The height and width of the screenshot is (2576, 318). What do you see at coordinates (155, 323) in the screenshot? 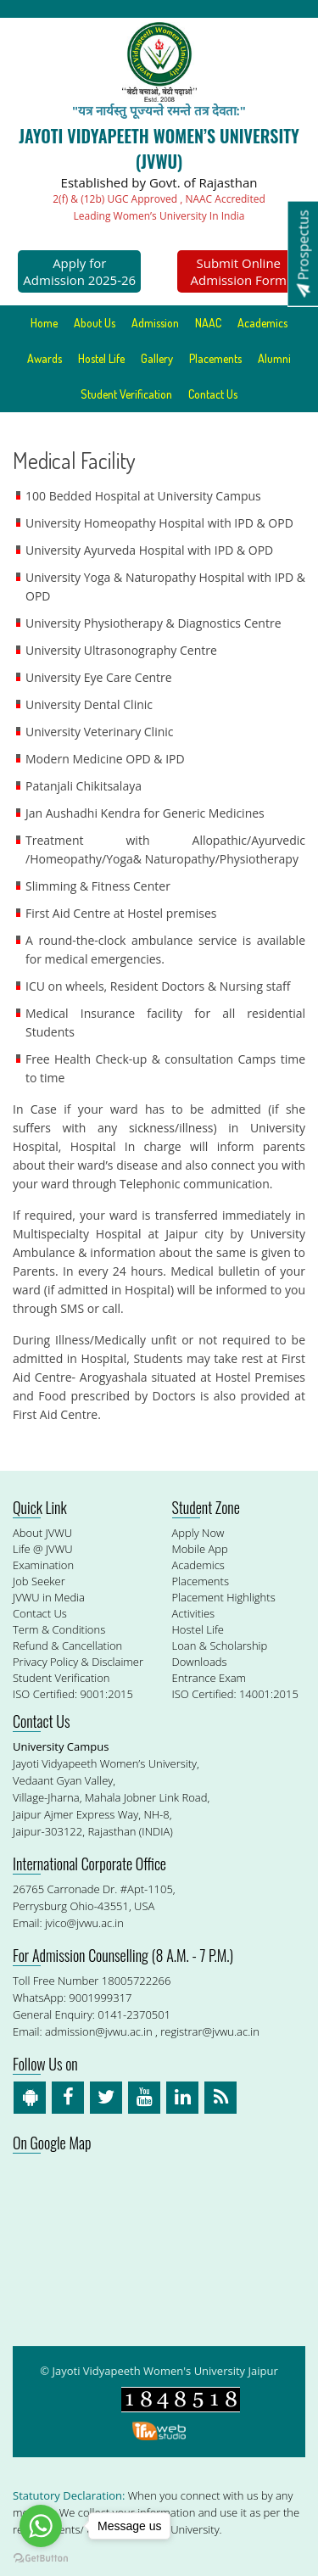
I see `Admission` at bounding box center [155, 323].